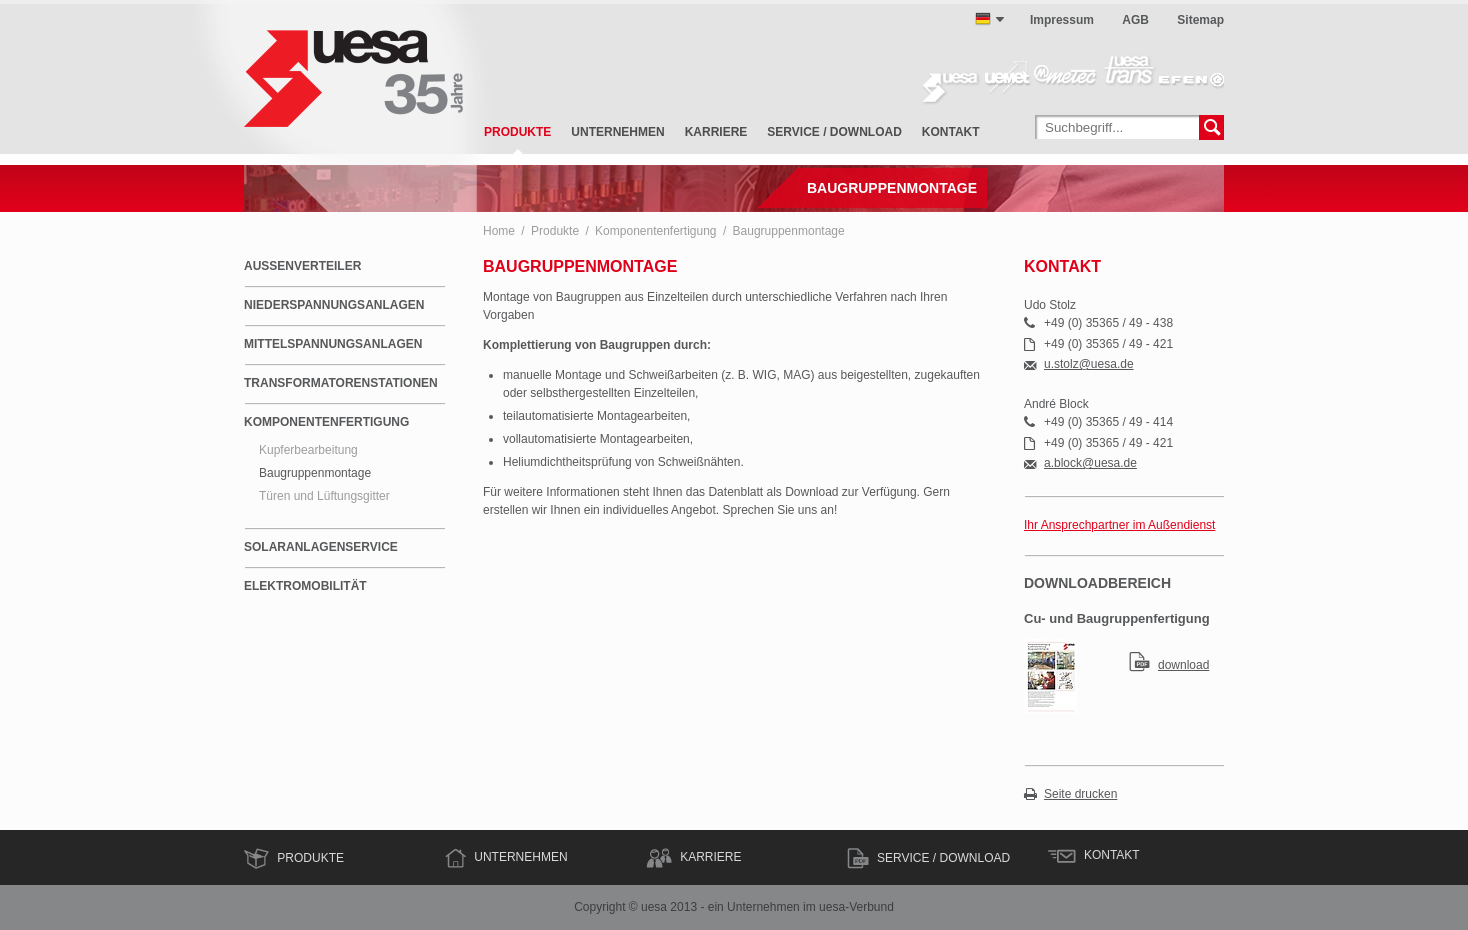 This screenshot has width=1468, height=930. What do you see at coordinates (716, 132) in the screenshot?
I see `Karriere` at bounding box center [716, 132].